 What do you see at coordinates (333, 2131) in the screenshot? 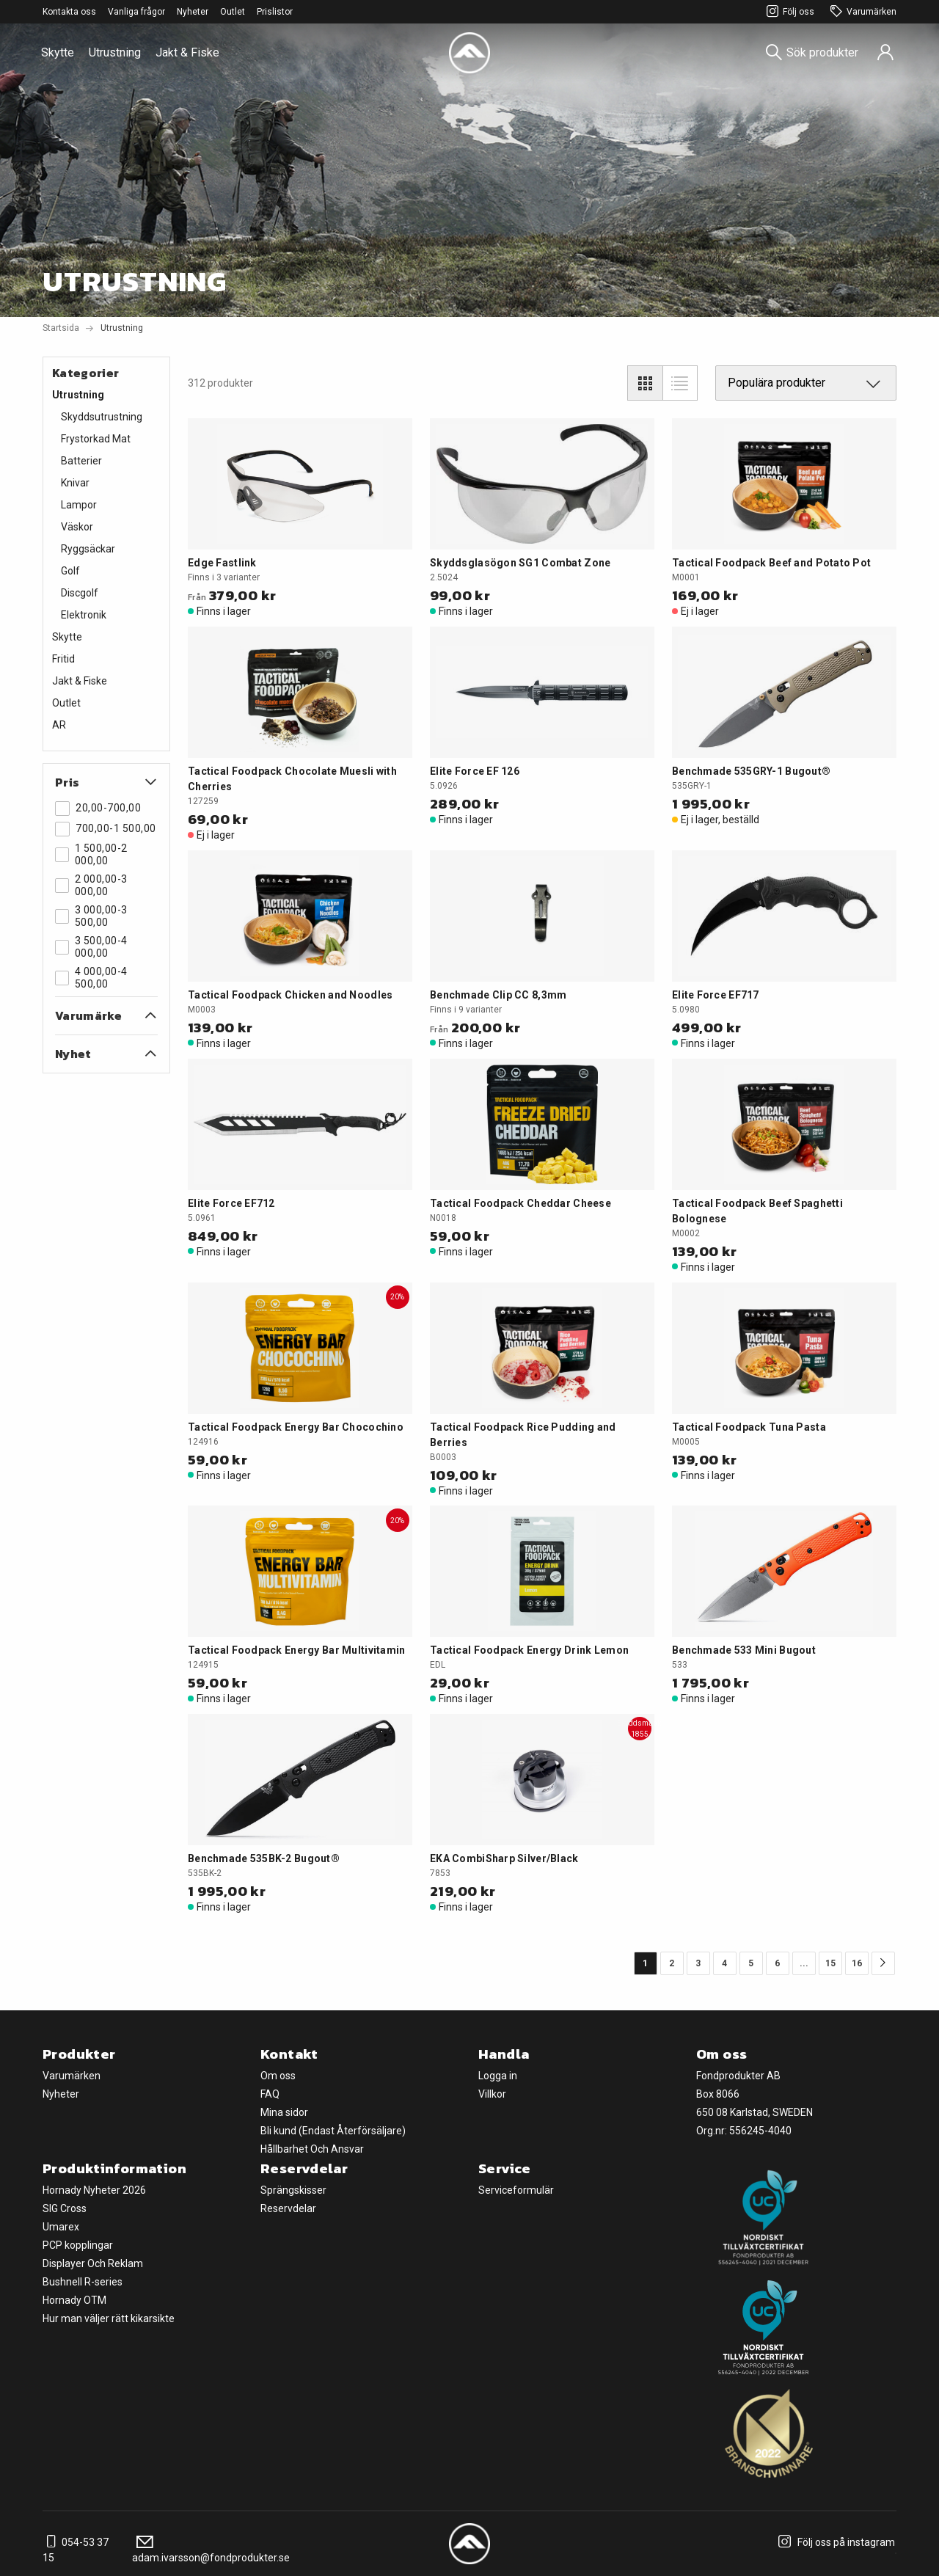
I see `Bli kund (Endast Återförsäljare)` at bounding box center [333, 2131].